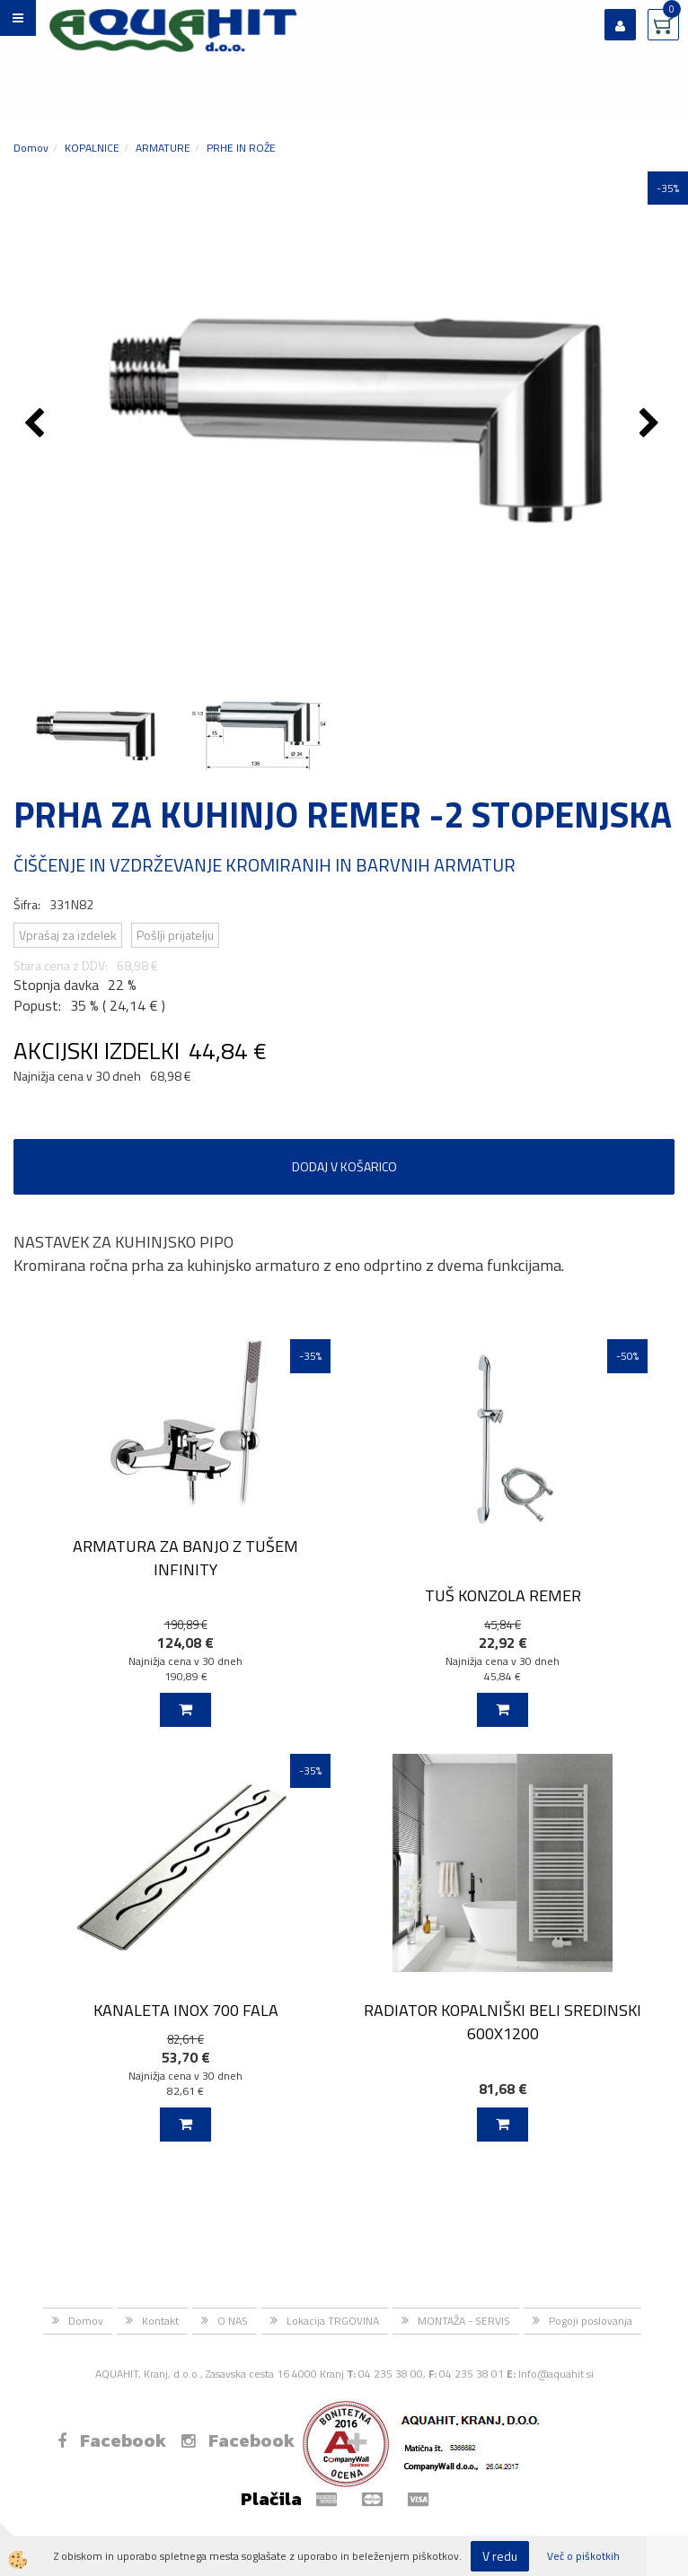 The width and height of the screenshot is (688, 2576). What do you see at coordinates (111, 2440) in the screenshot?
I see `Facebook` at bounding box center [111, 2440].